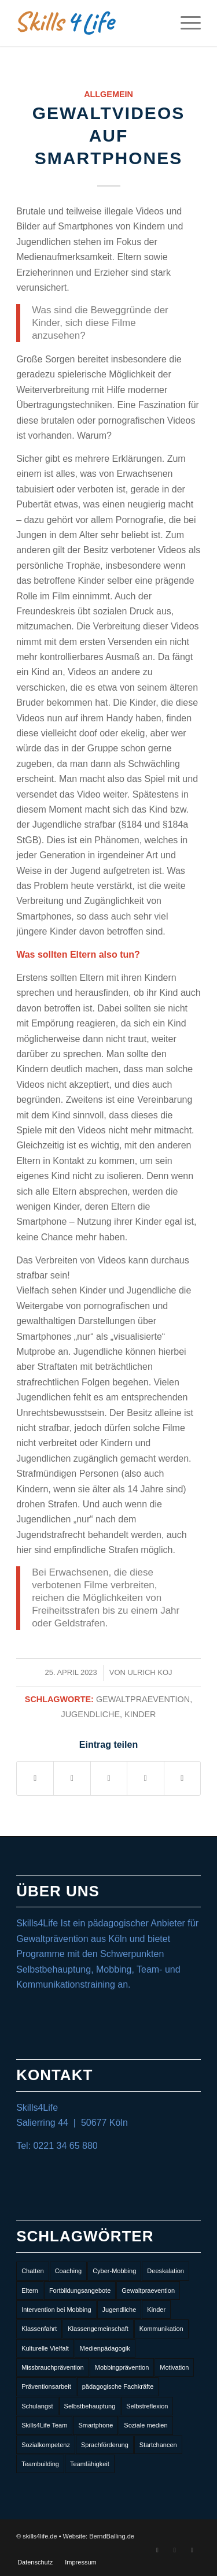 The width and height of the screenshot is (217, 2576). What do you see at coordinates (143, 1699) in the screenshot?
I see `Gewaltpraevention` at bounding box center [143, 1699].